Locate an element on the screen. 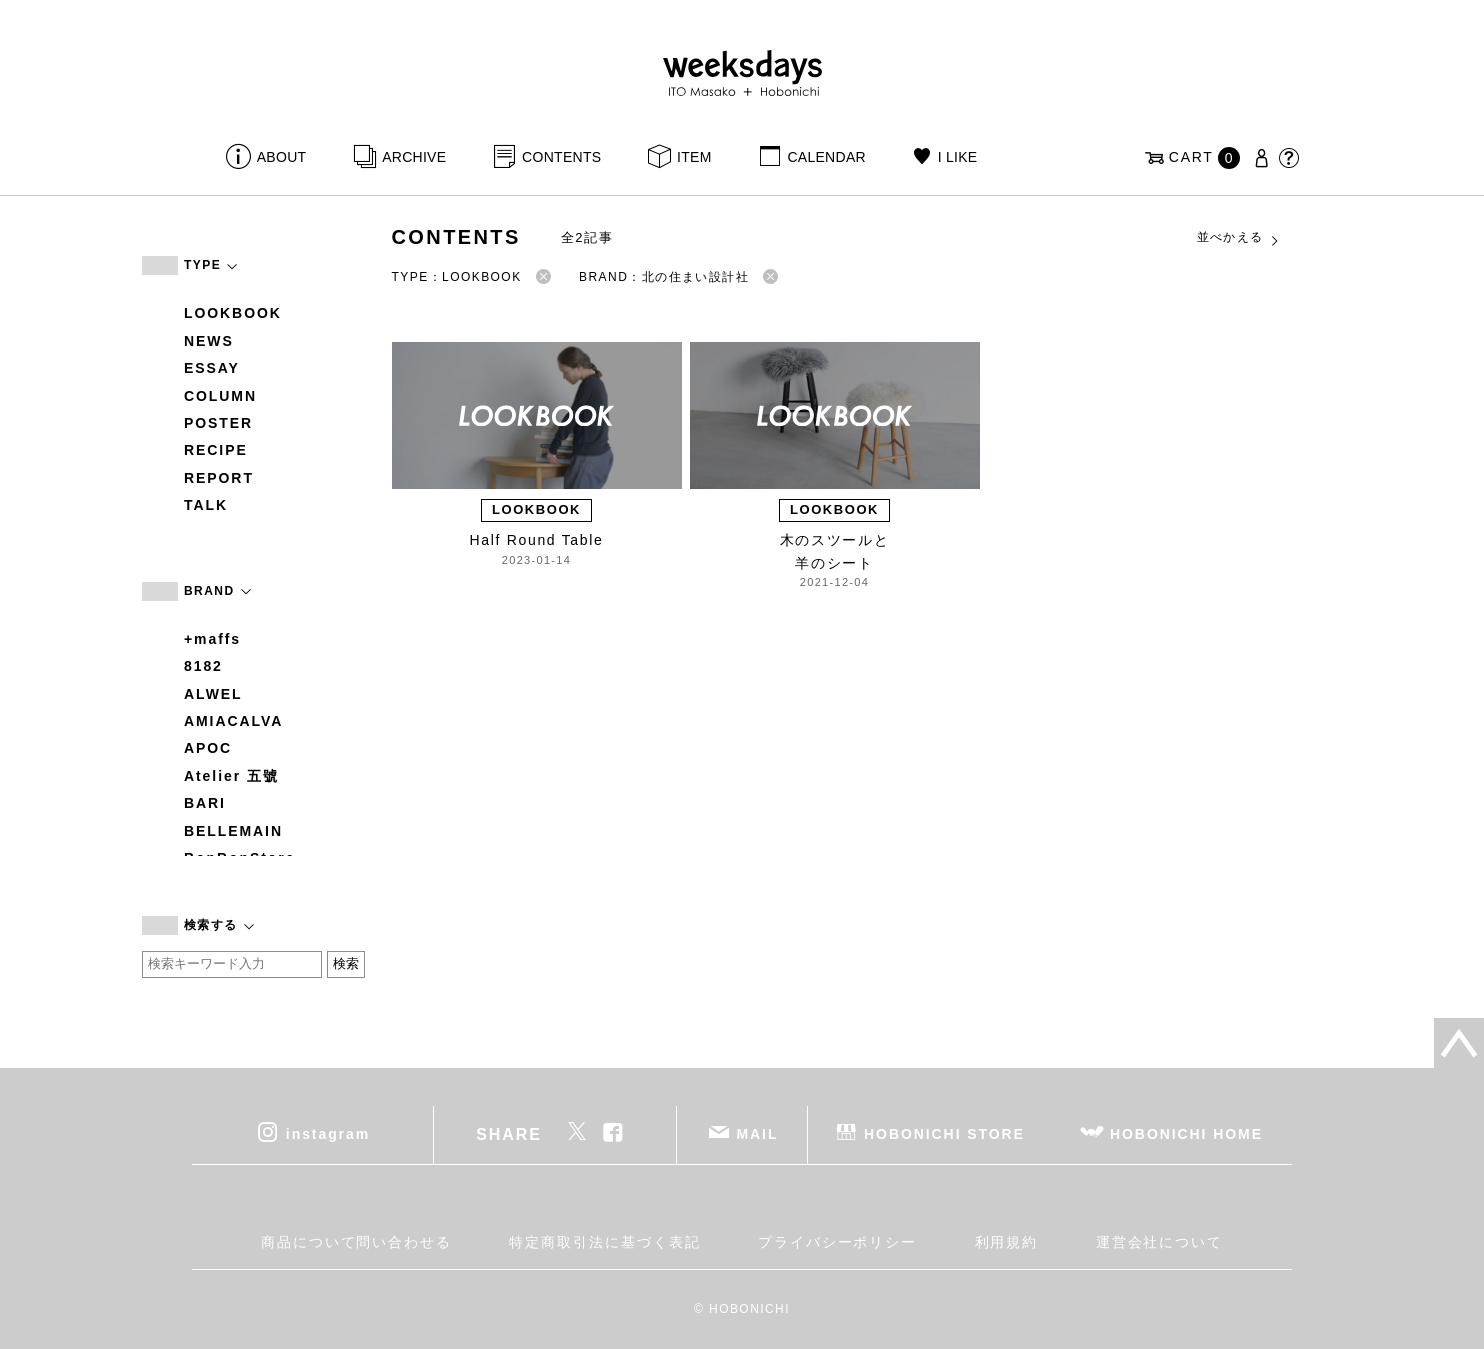 This screenshot has height=1349, width=1484. 並べかえる is located at coordinates (1239, 238).